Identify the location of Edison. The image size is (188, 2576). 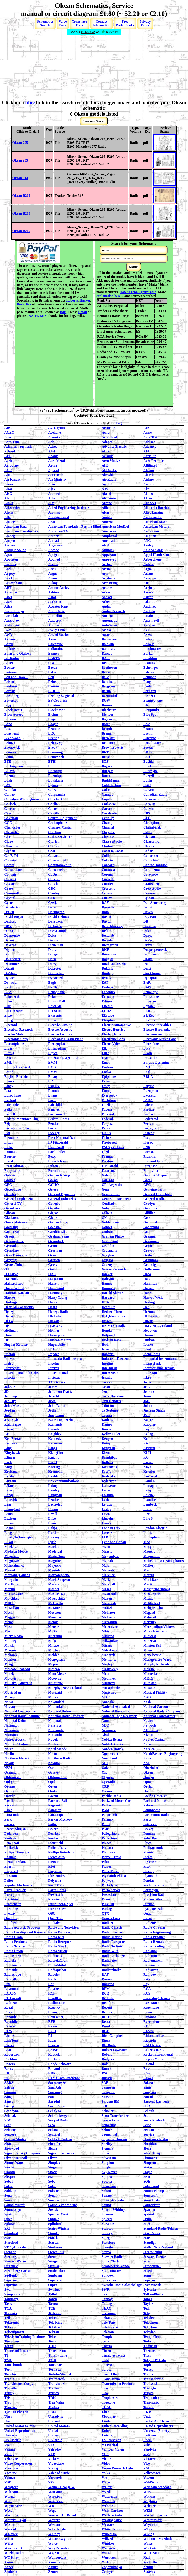
(107, 1001).